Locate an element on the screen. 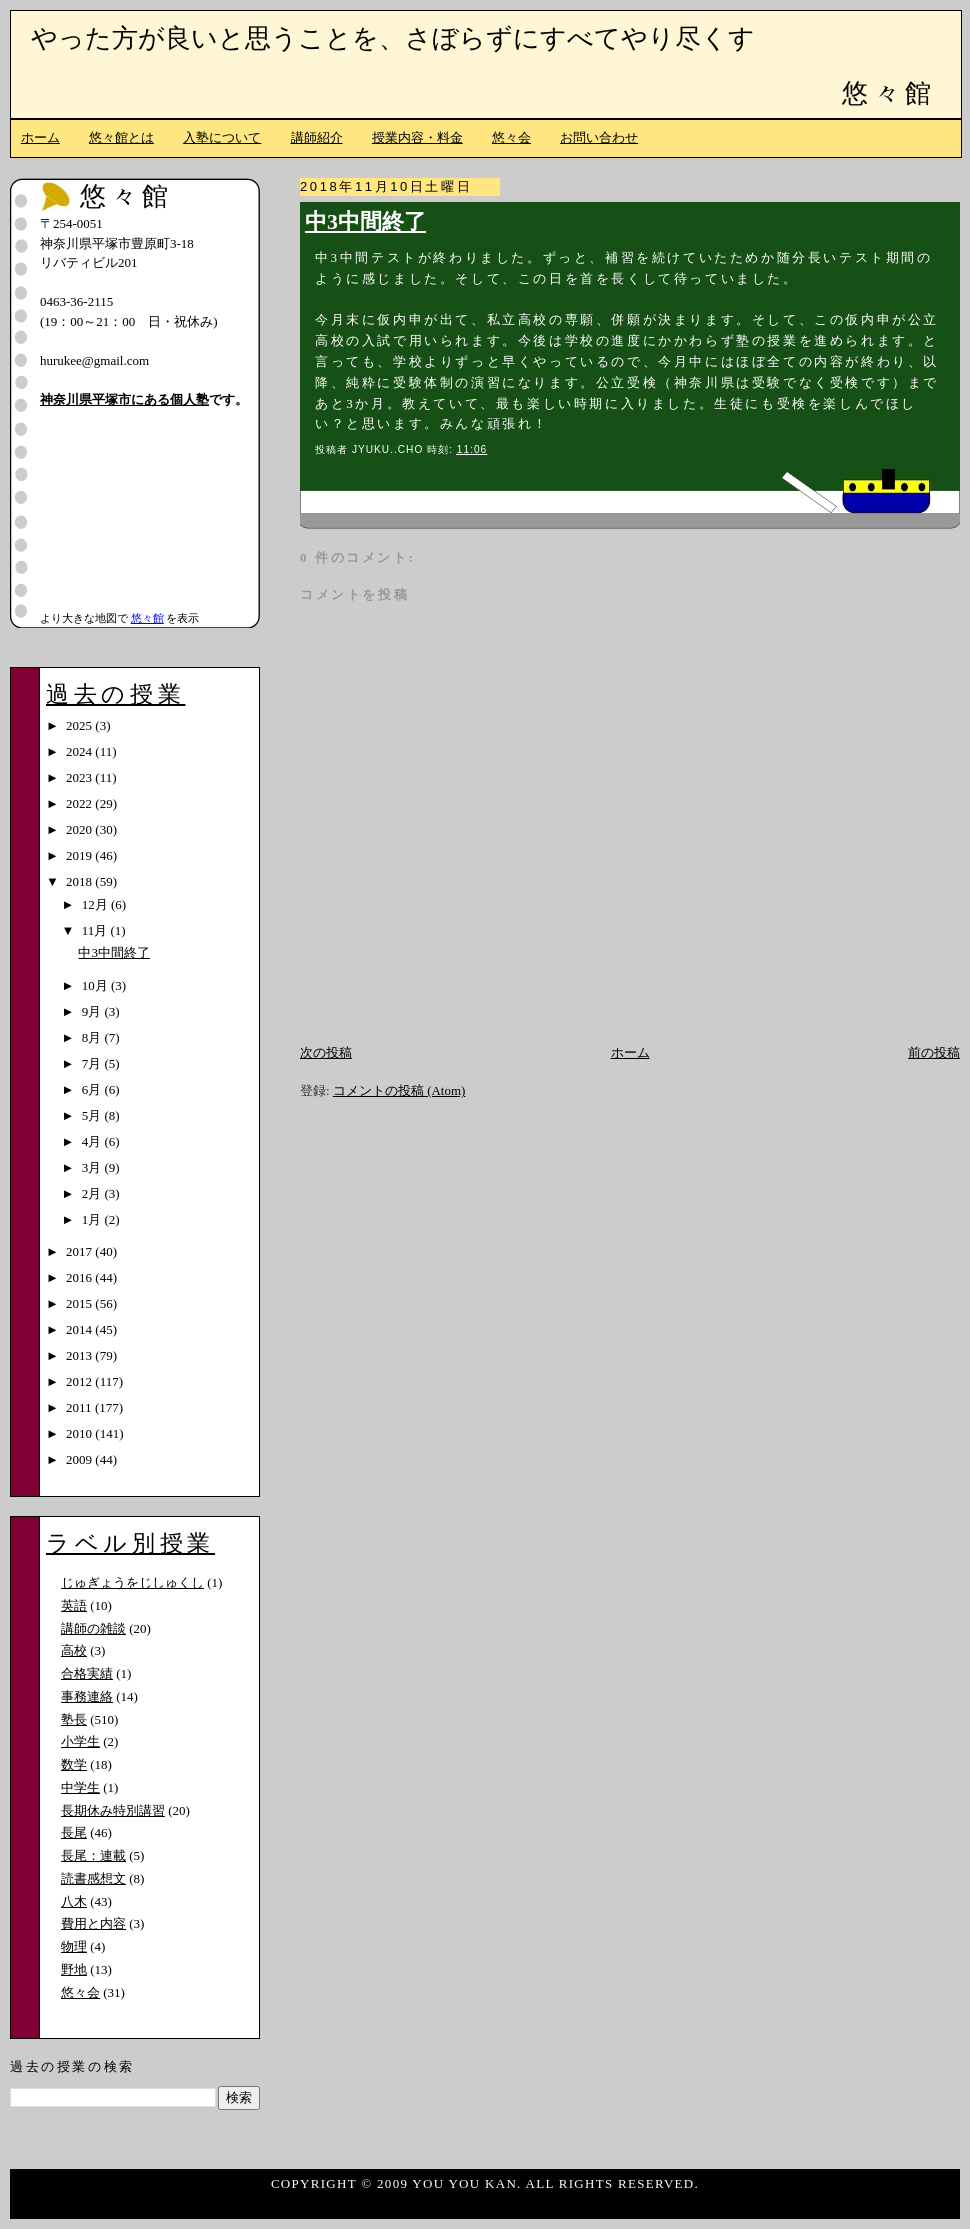 This screenshot has width=970, height=2229. じゅぎょうをじしゅくし is located at coordinates (132, 1582).